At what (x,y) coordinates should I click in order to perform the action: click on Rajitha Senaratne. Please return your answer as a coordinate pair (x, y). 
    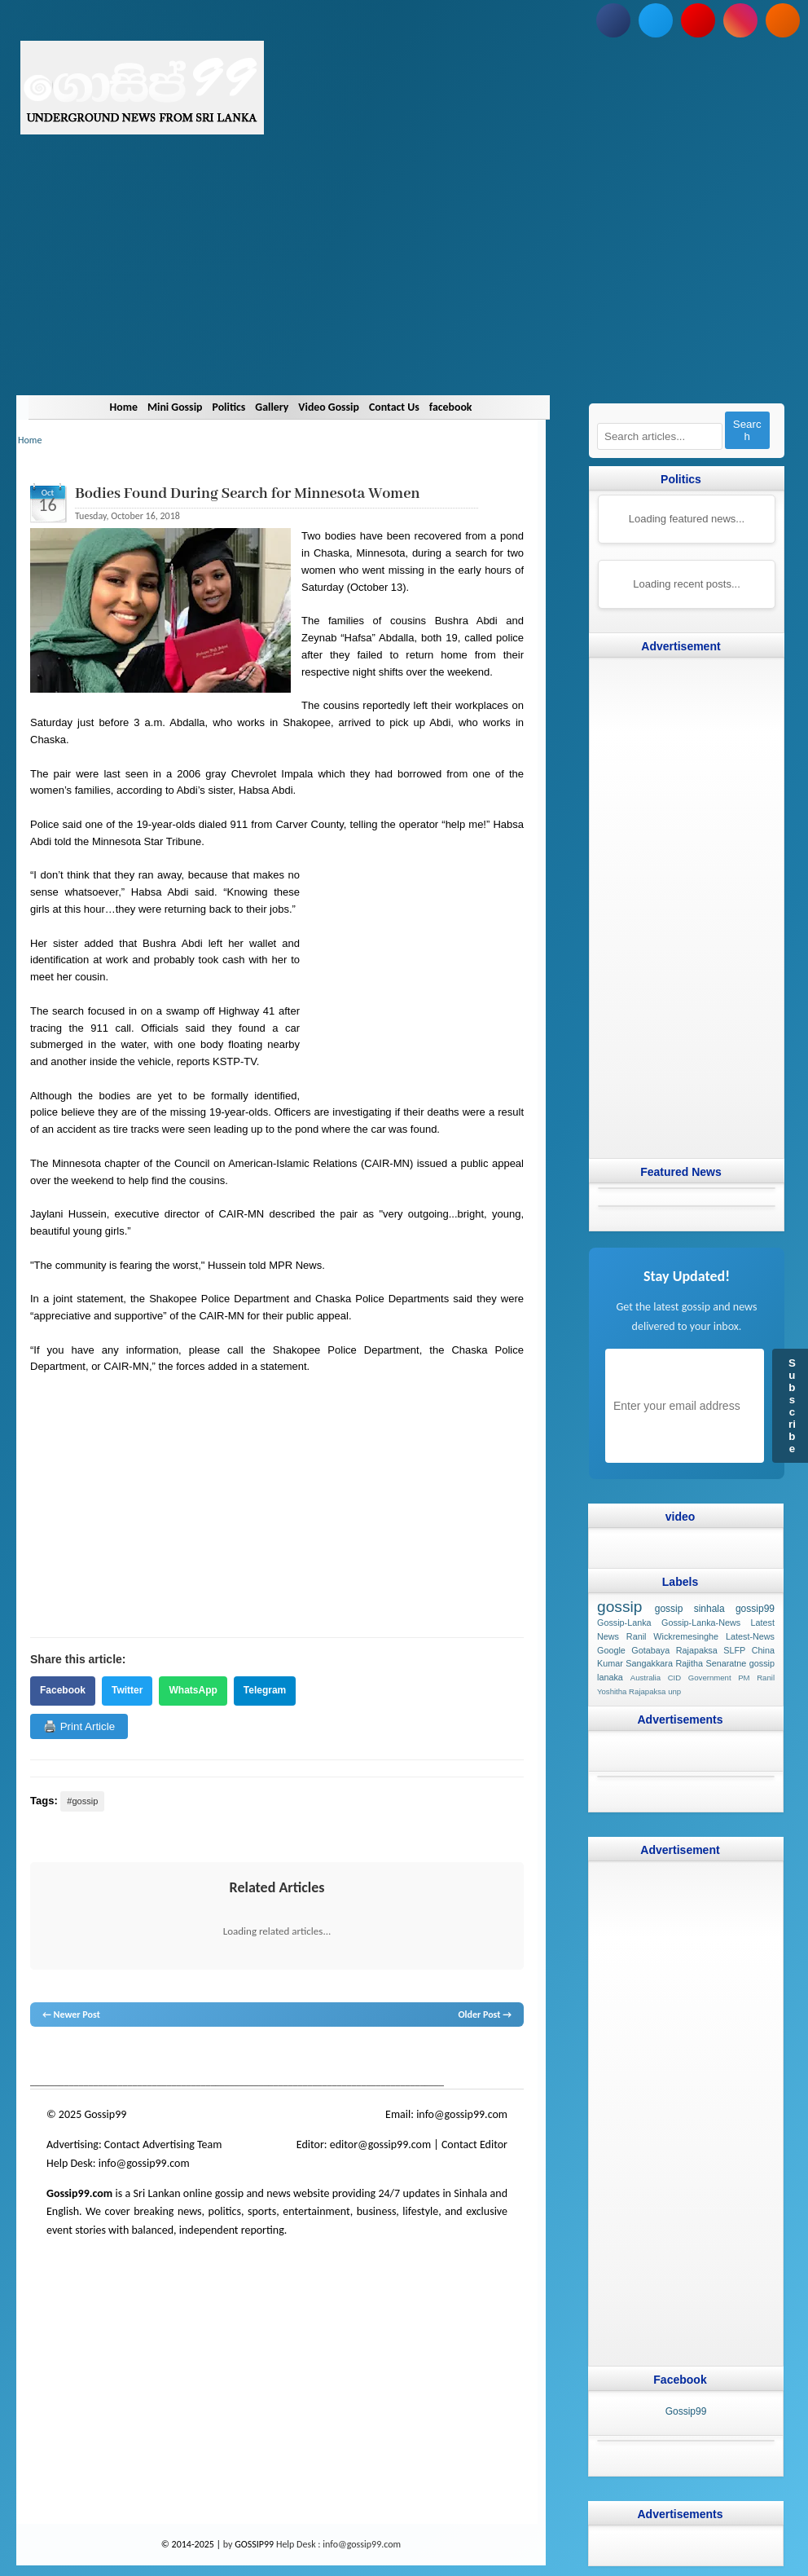
    Looking at the image, I should click on (710, 1663).